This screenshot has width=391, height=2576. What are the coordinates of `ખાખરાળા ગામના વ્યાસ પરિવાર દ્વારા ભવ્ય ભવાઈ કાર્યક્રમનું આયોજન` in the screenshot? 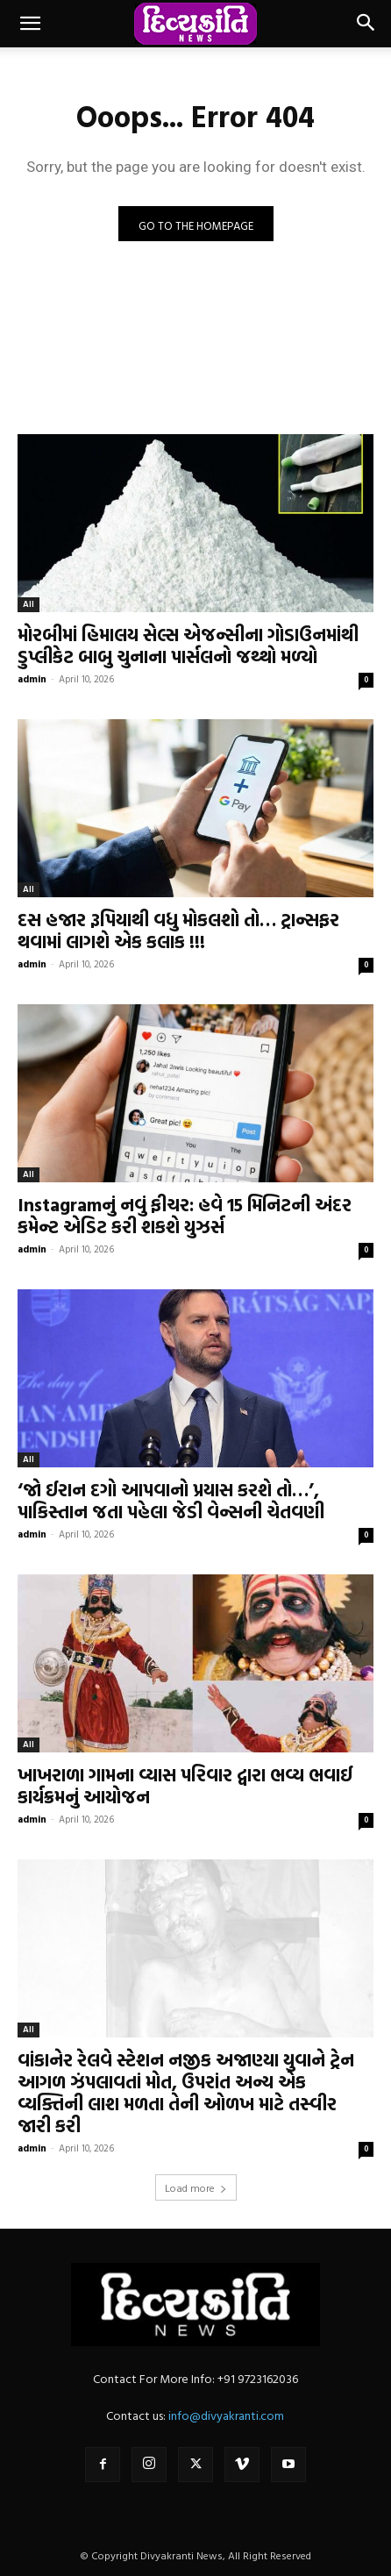 It's located at (185, 1785).